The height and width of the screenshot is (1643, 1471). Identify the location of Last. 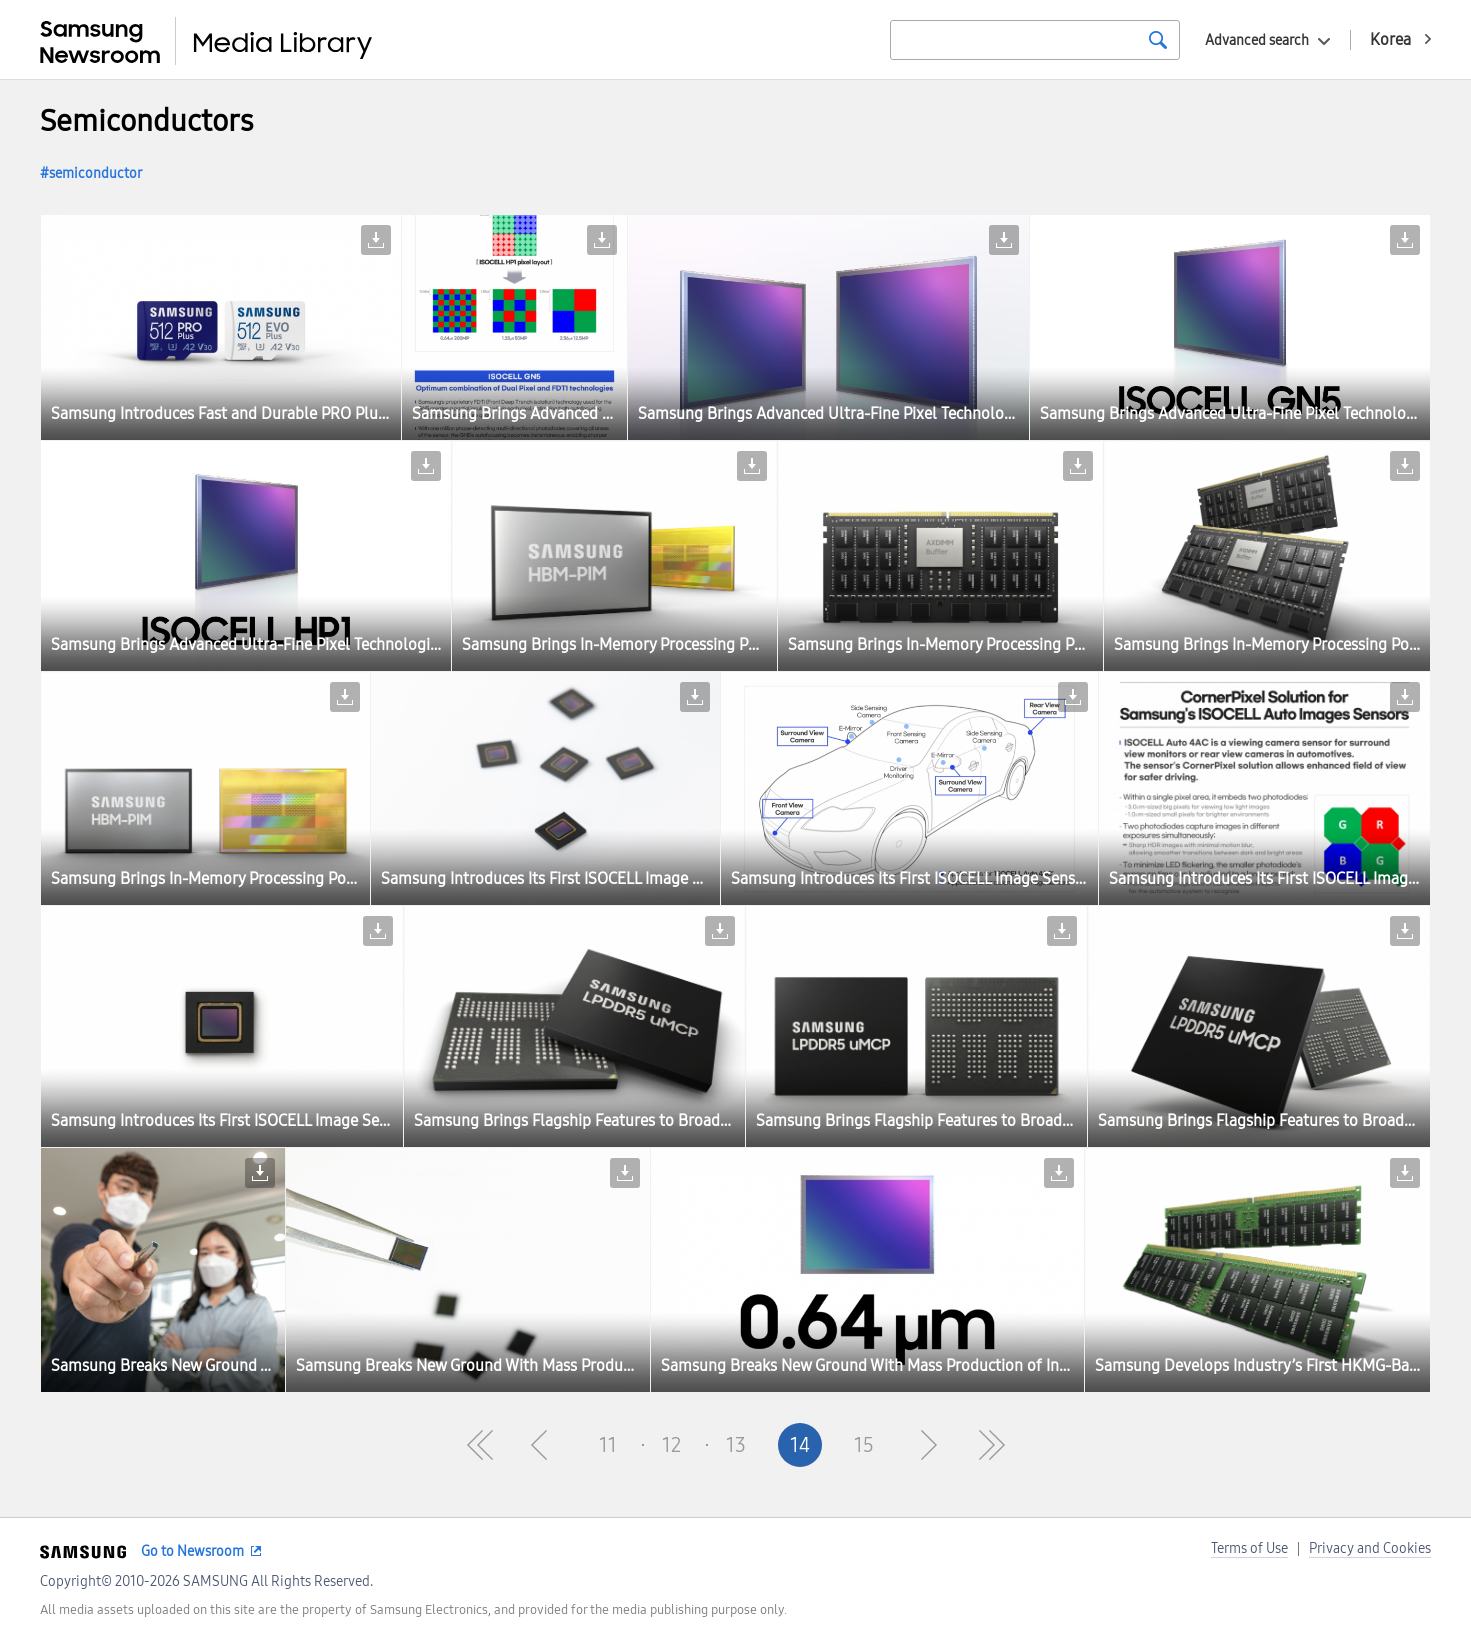
(992, 1445).